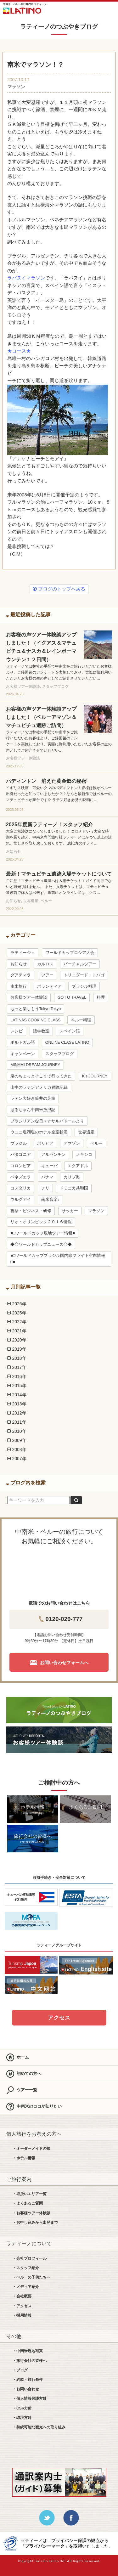 This screenshot has height=2576, width=118. Describe the element at coordinates (59, 2018) in the screenshot. I see `アクセス` at that location.